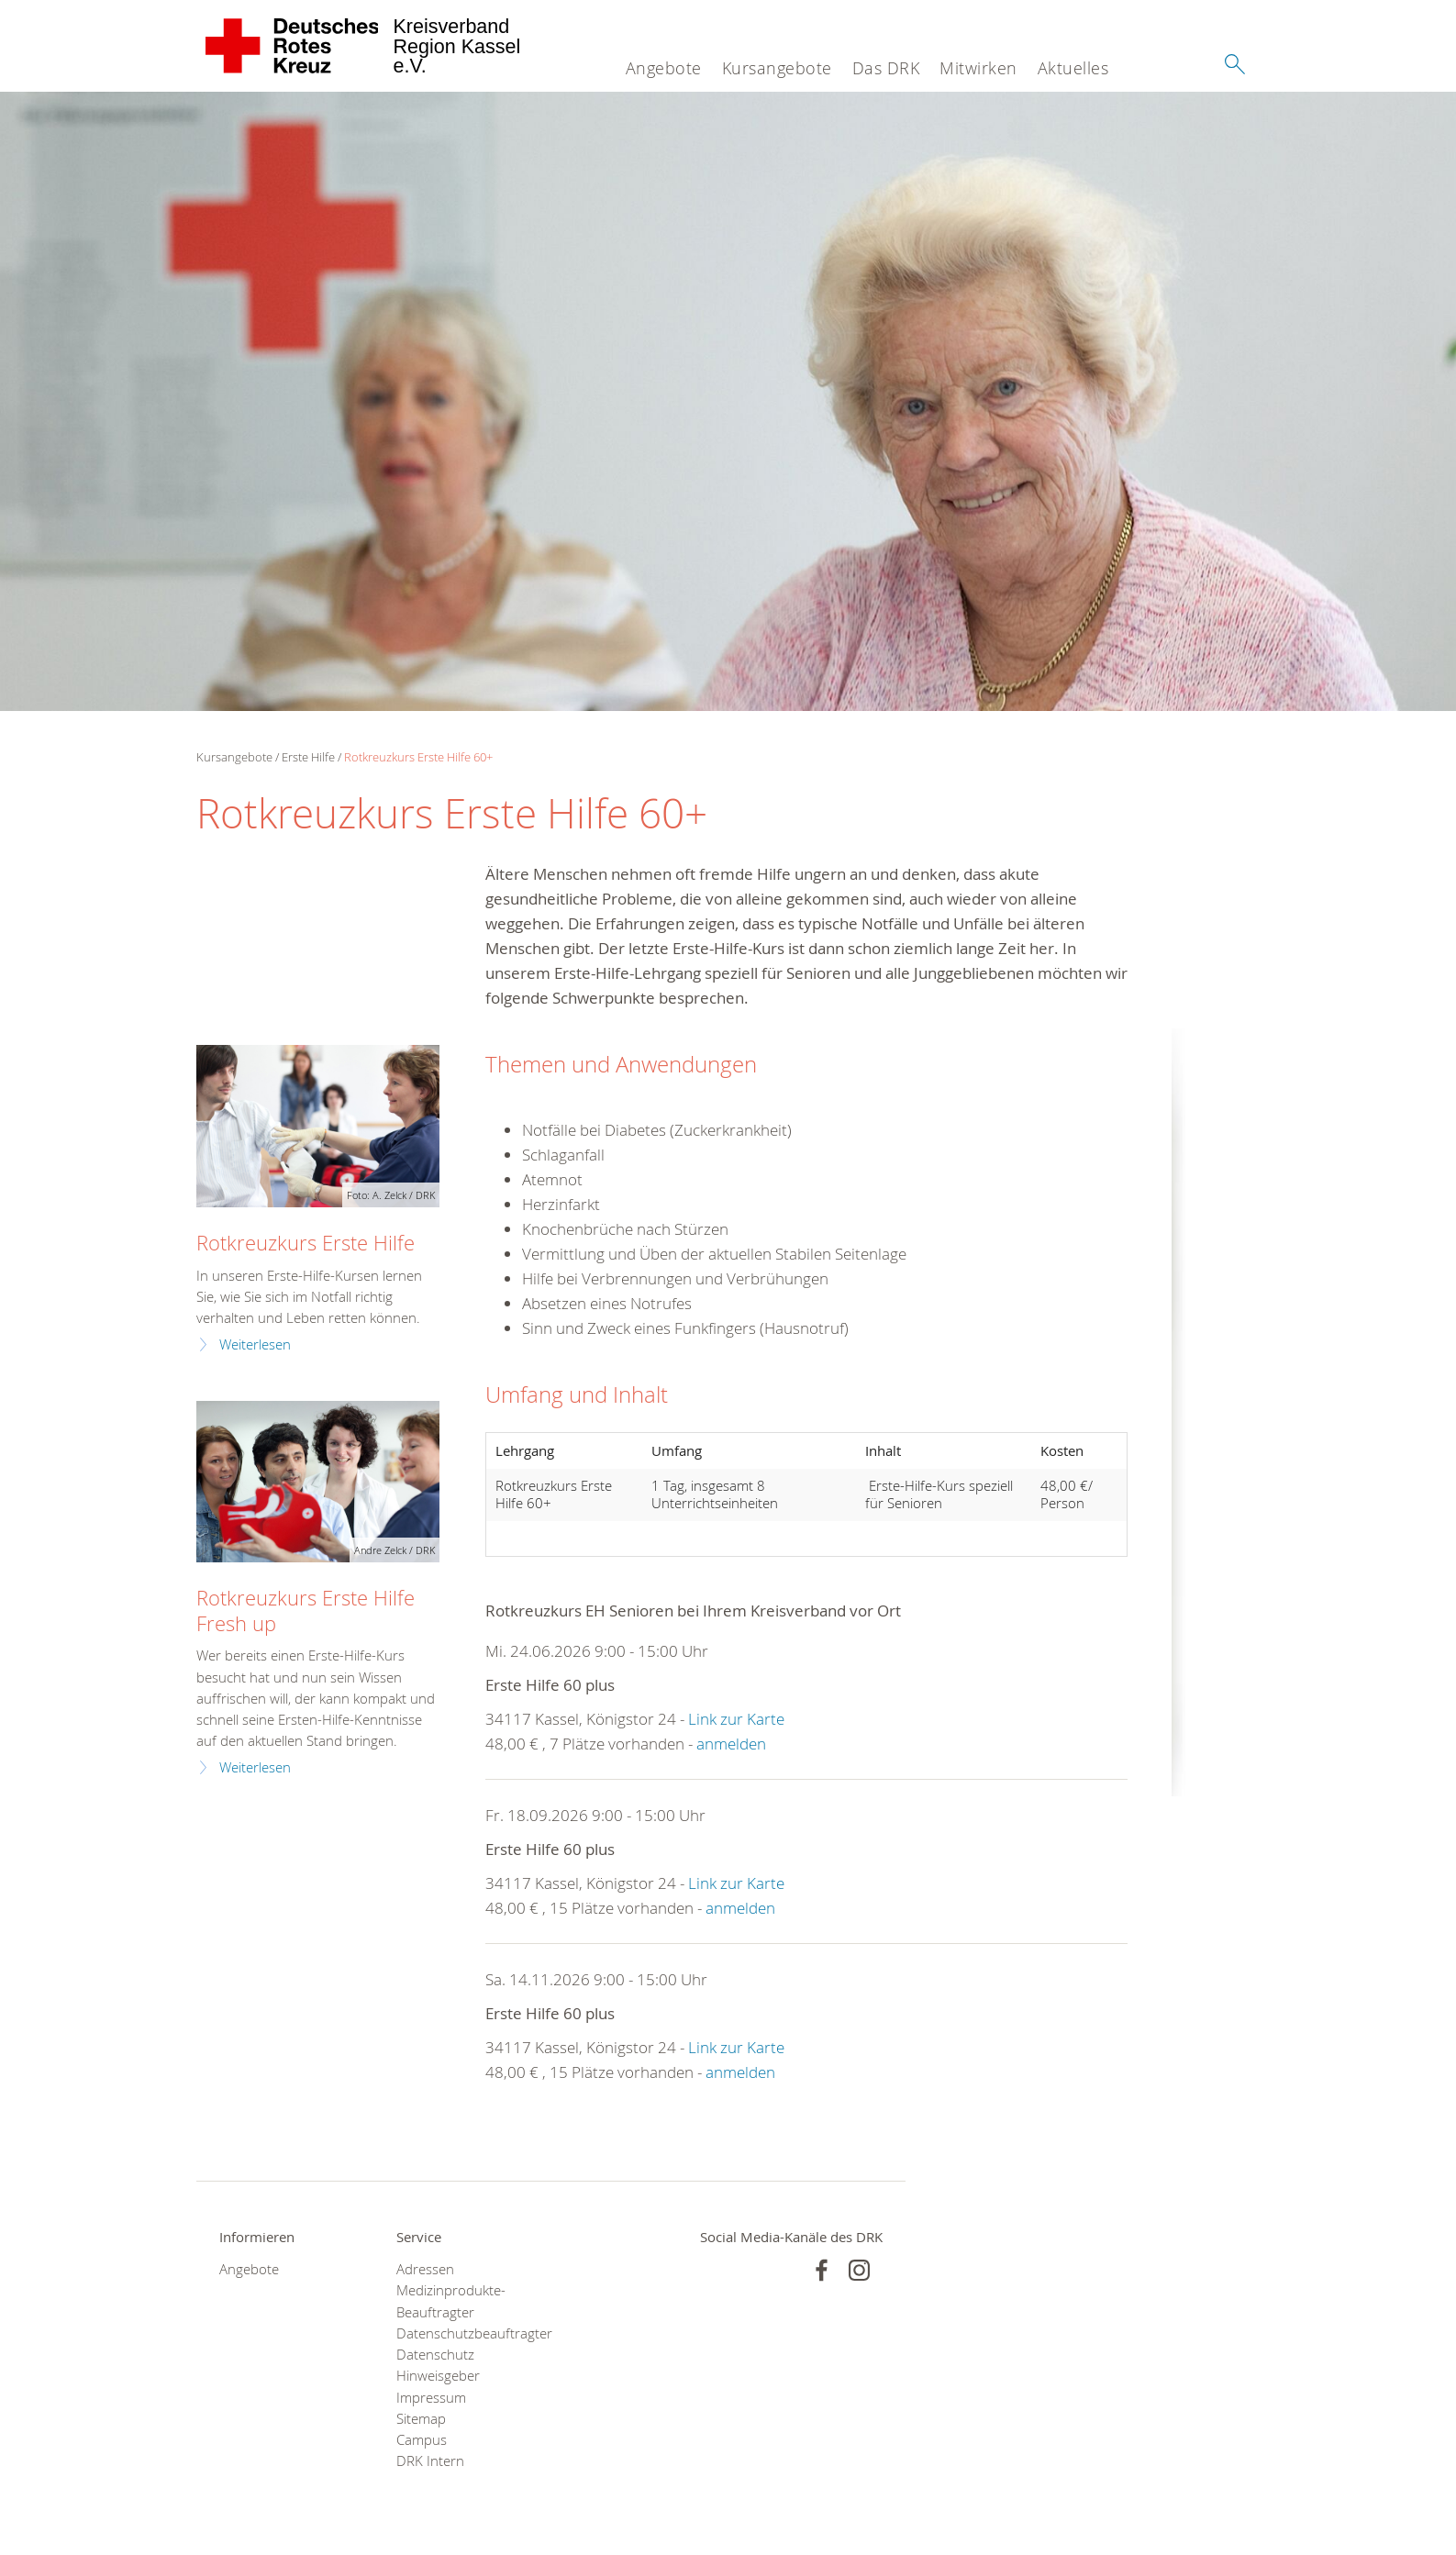  Describe the element at coordinates (425, 2269) in the screenshot. I see `Adressen` at that location.